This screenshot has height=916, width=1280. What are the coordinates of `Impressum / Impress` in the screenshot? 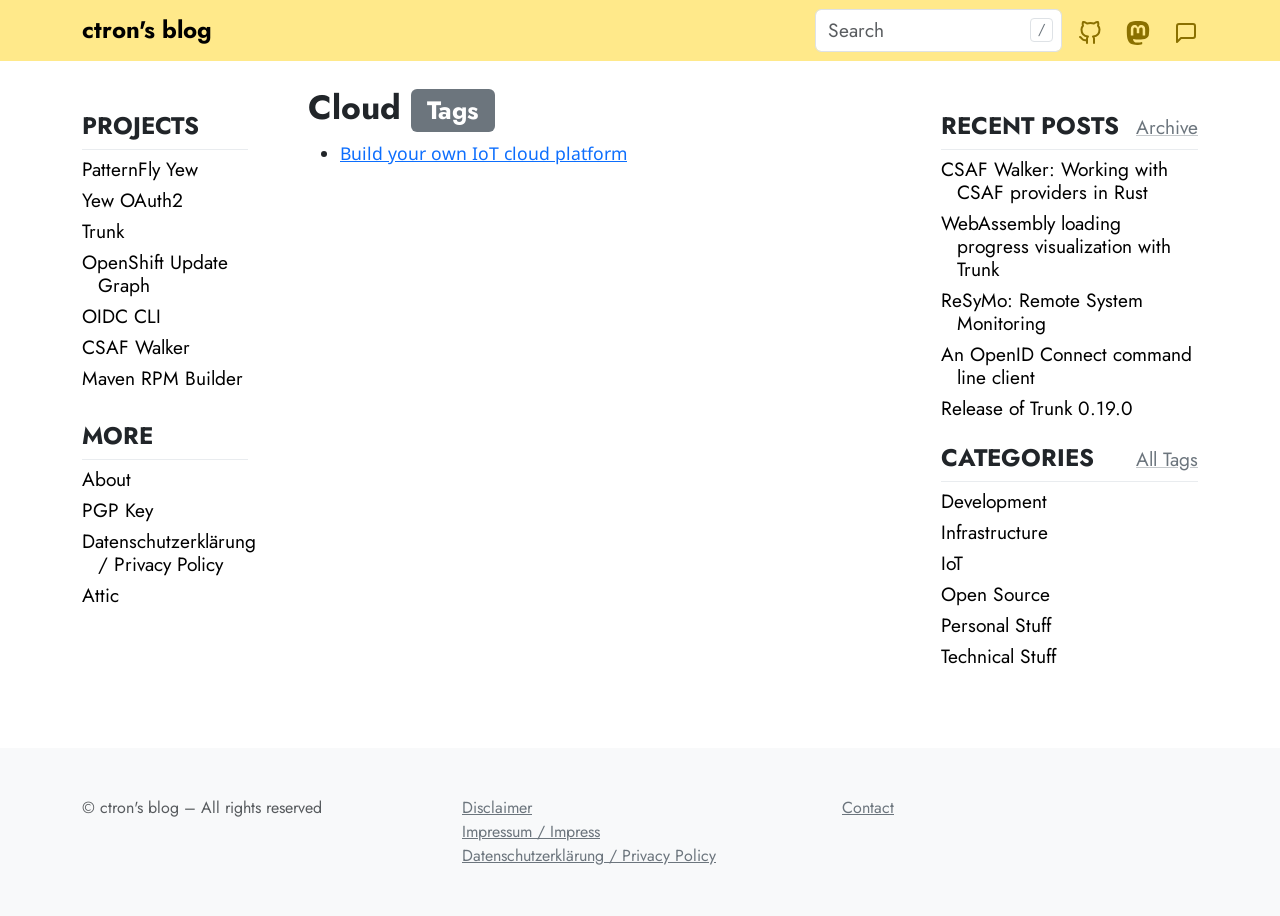 It's located at (531, 831).